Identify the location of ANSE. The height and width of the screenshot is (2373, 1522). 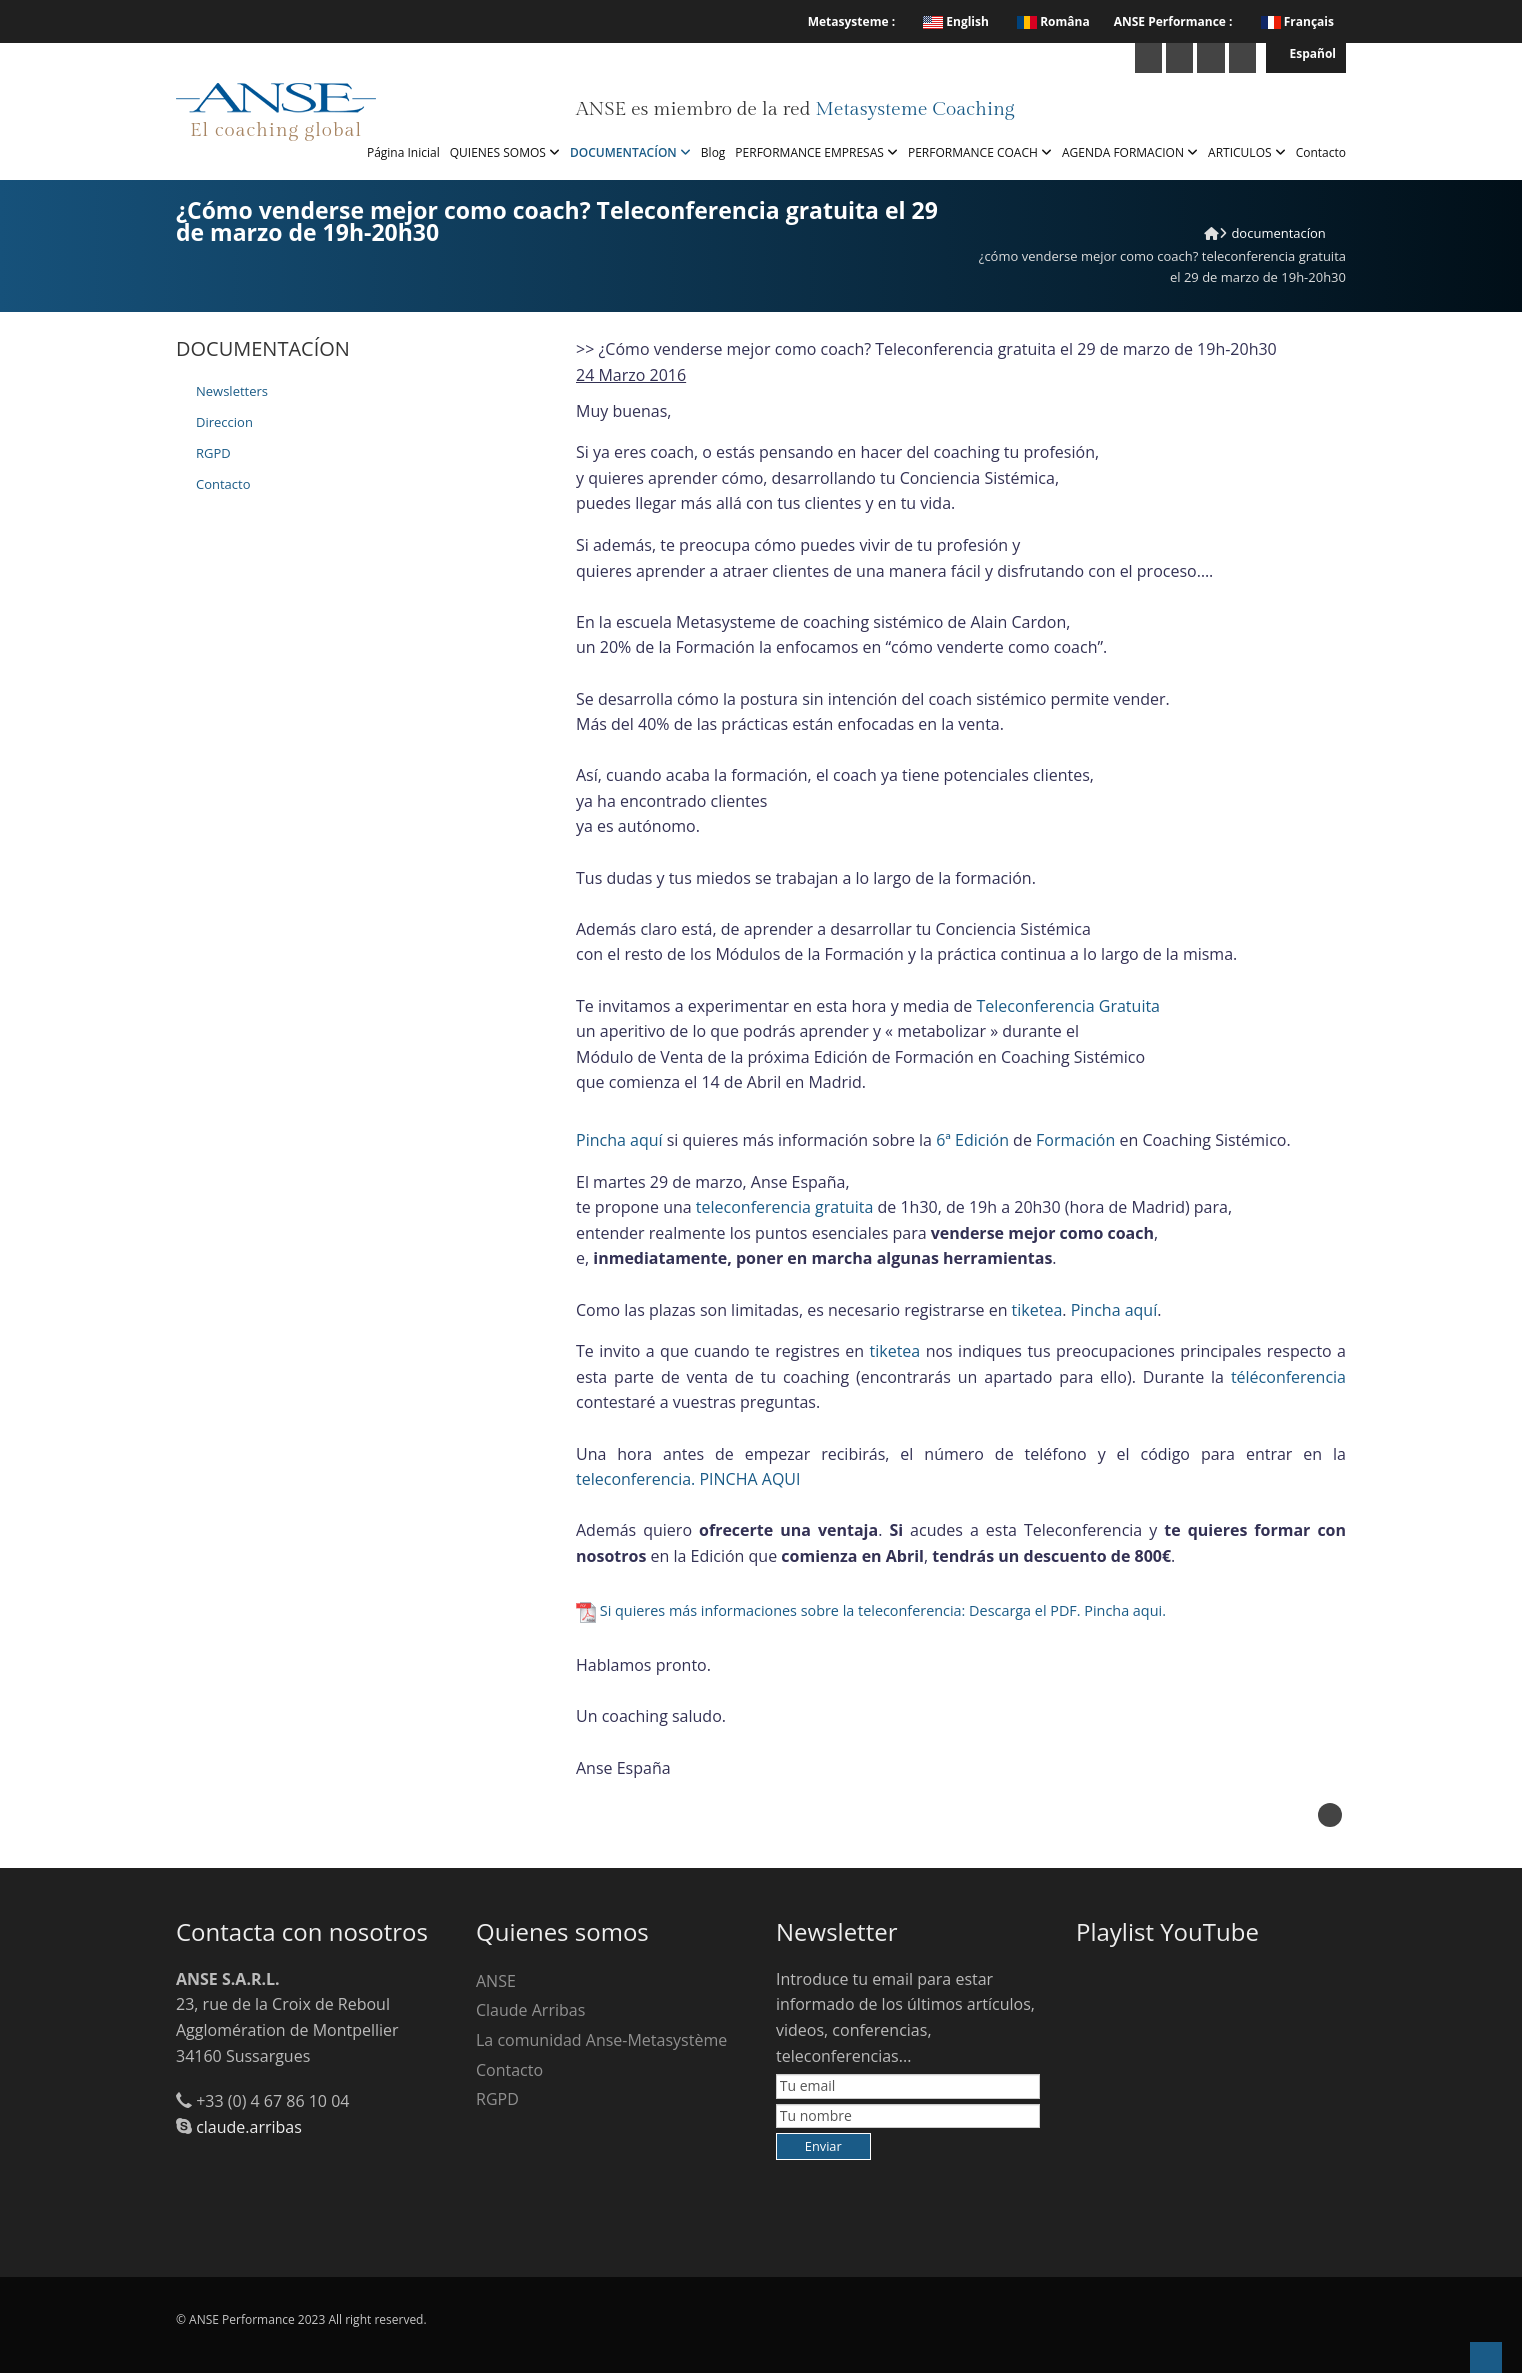
(496, 1981).